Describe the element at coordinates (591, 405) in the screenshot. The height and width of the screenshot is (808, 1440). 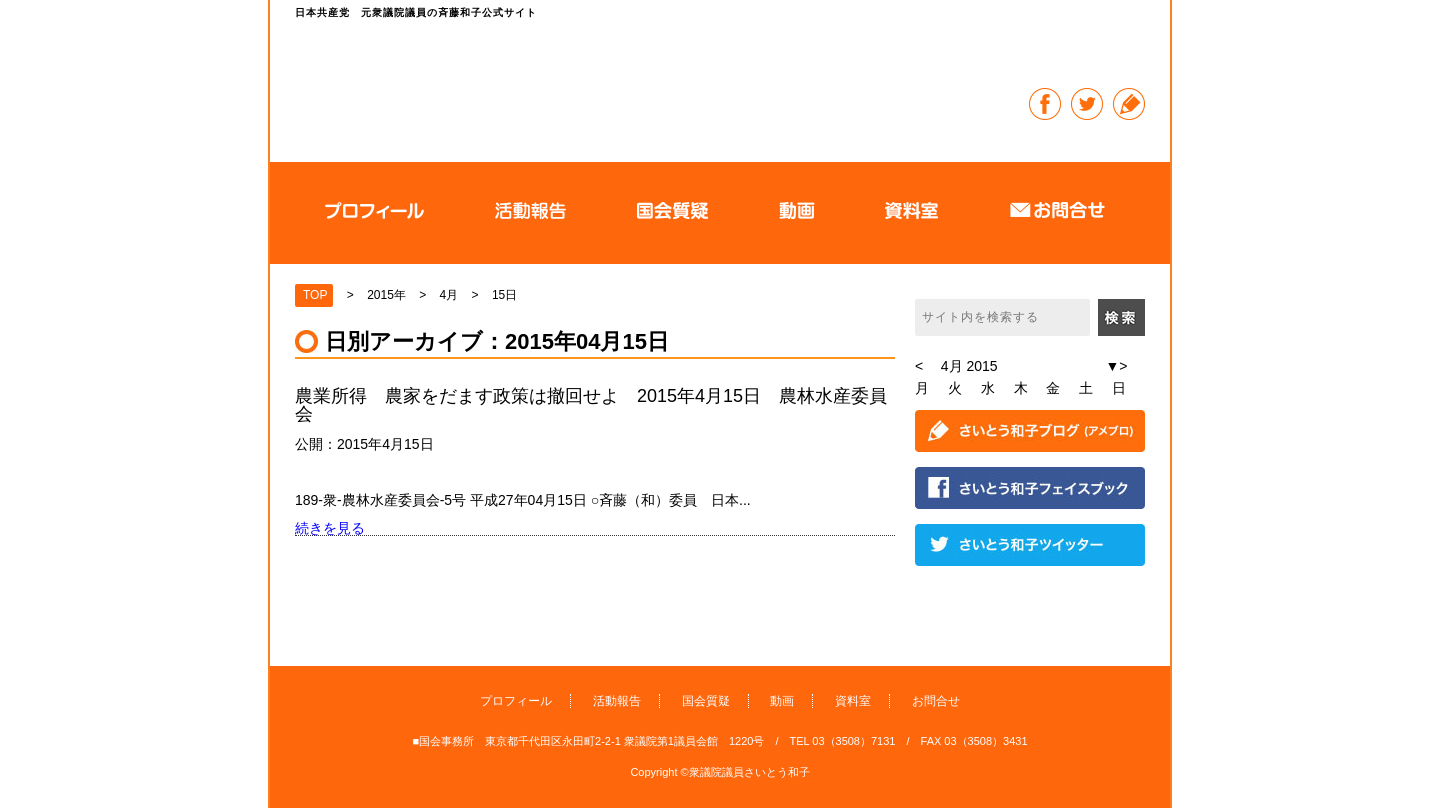
I see `農業所得 農家をだます政策は撤回せよ 2015年4月15日 農林水産委員会` at that location.